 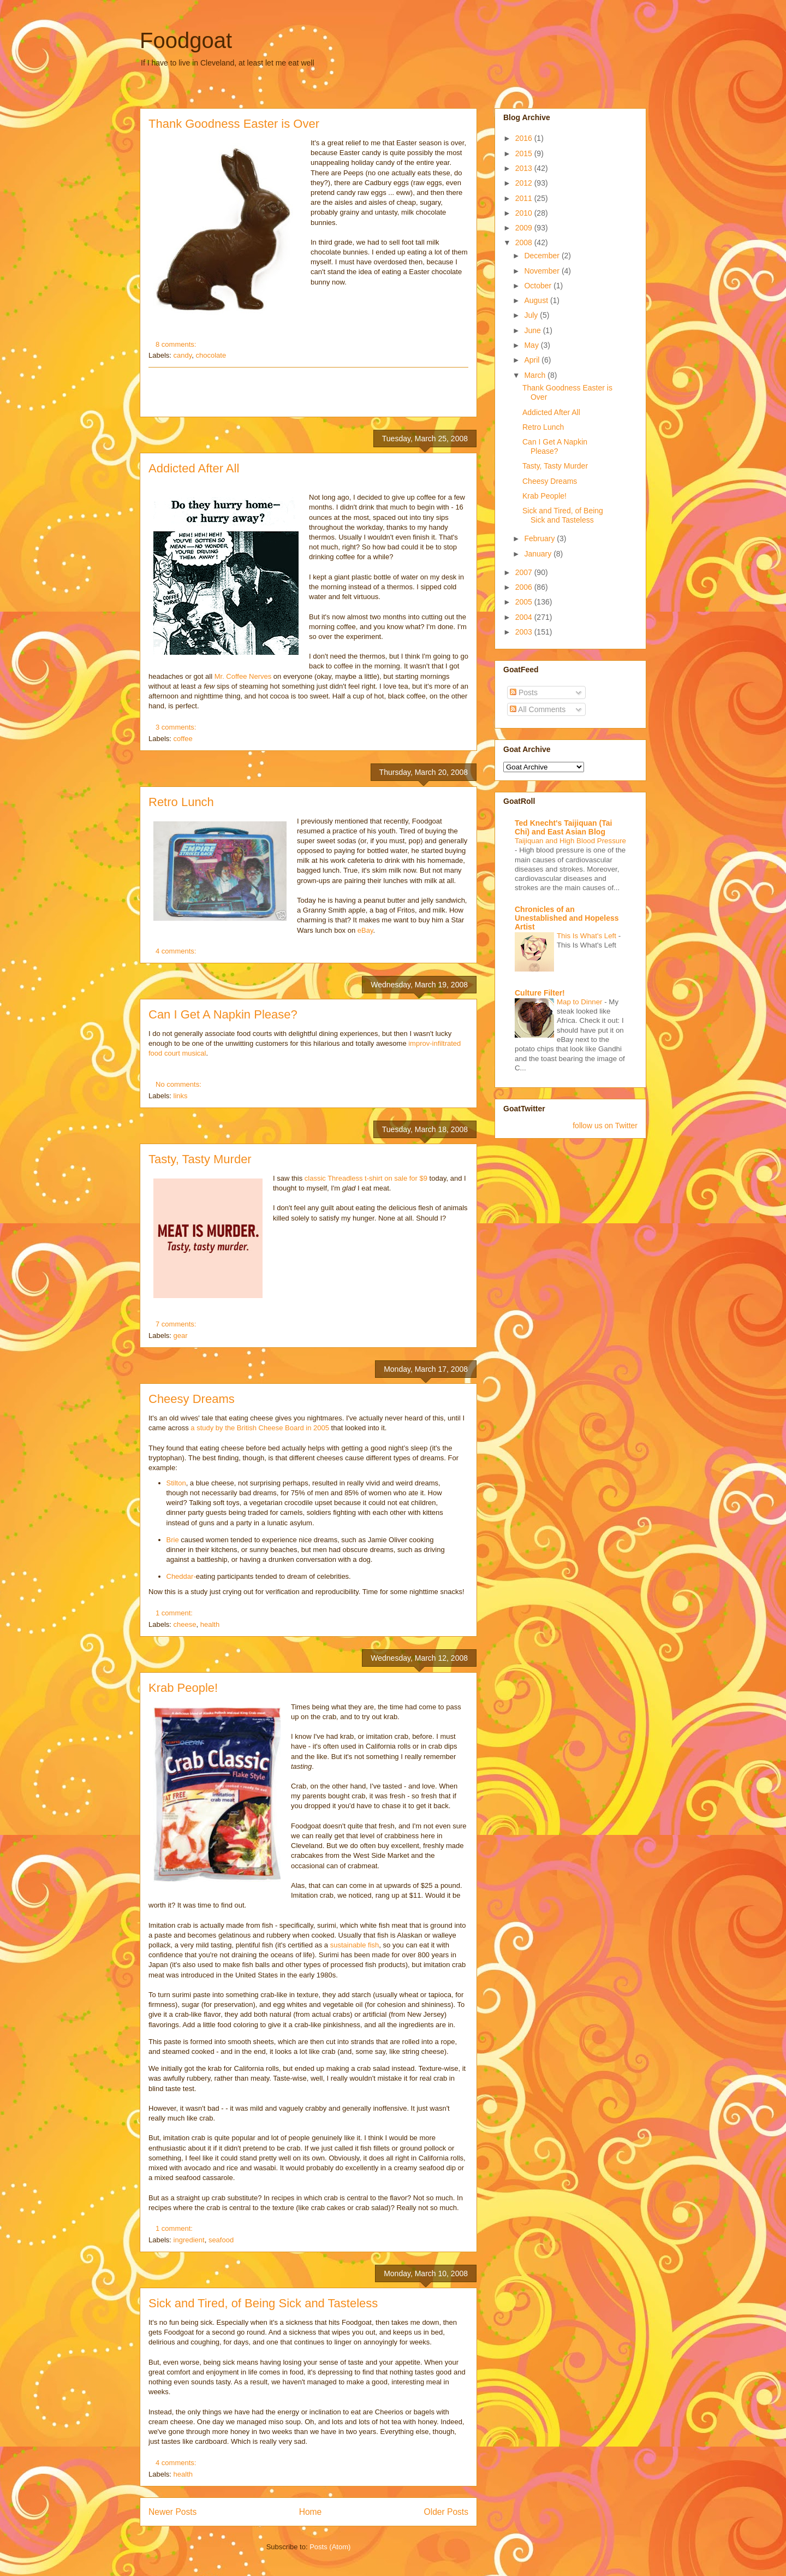 I want to click on cheese, so click(x=185, y=1624).